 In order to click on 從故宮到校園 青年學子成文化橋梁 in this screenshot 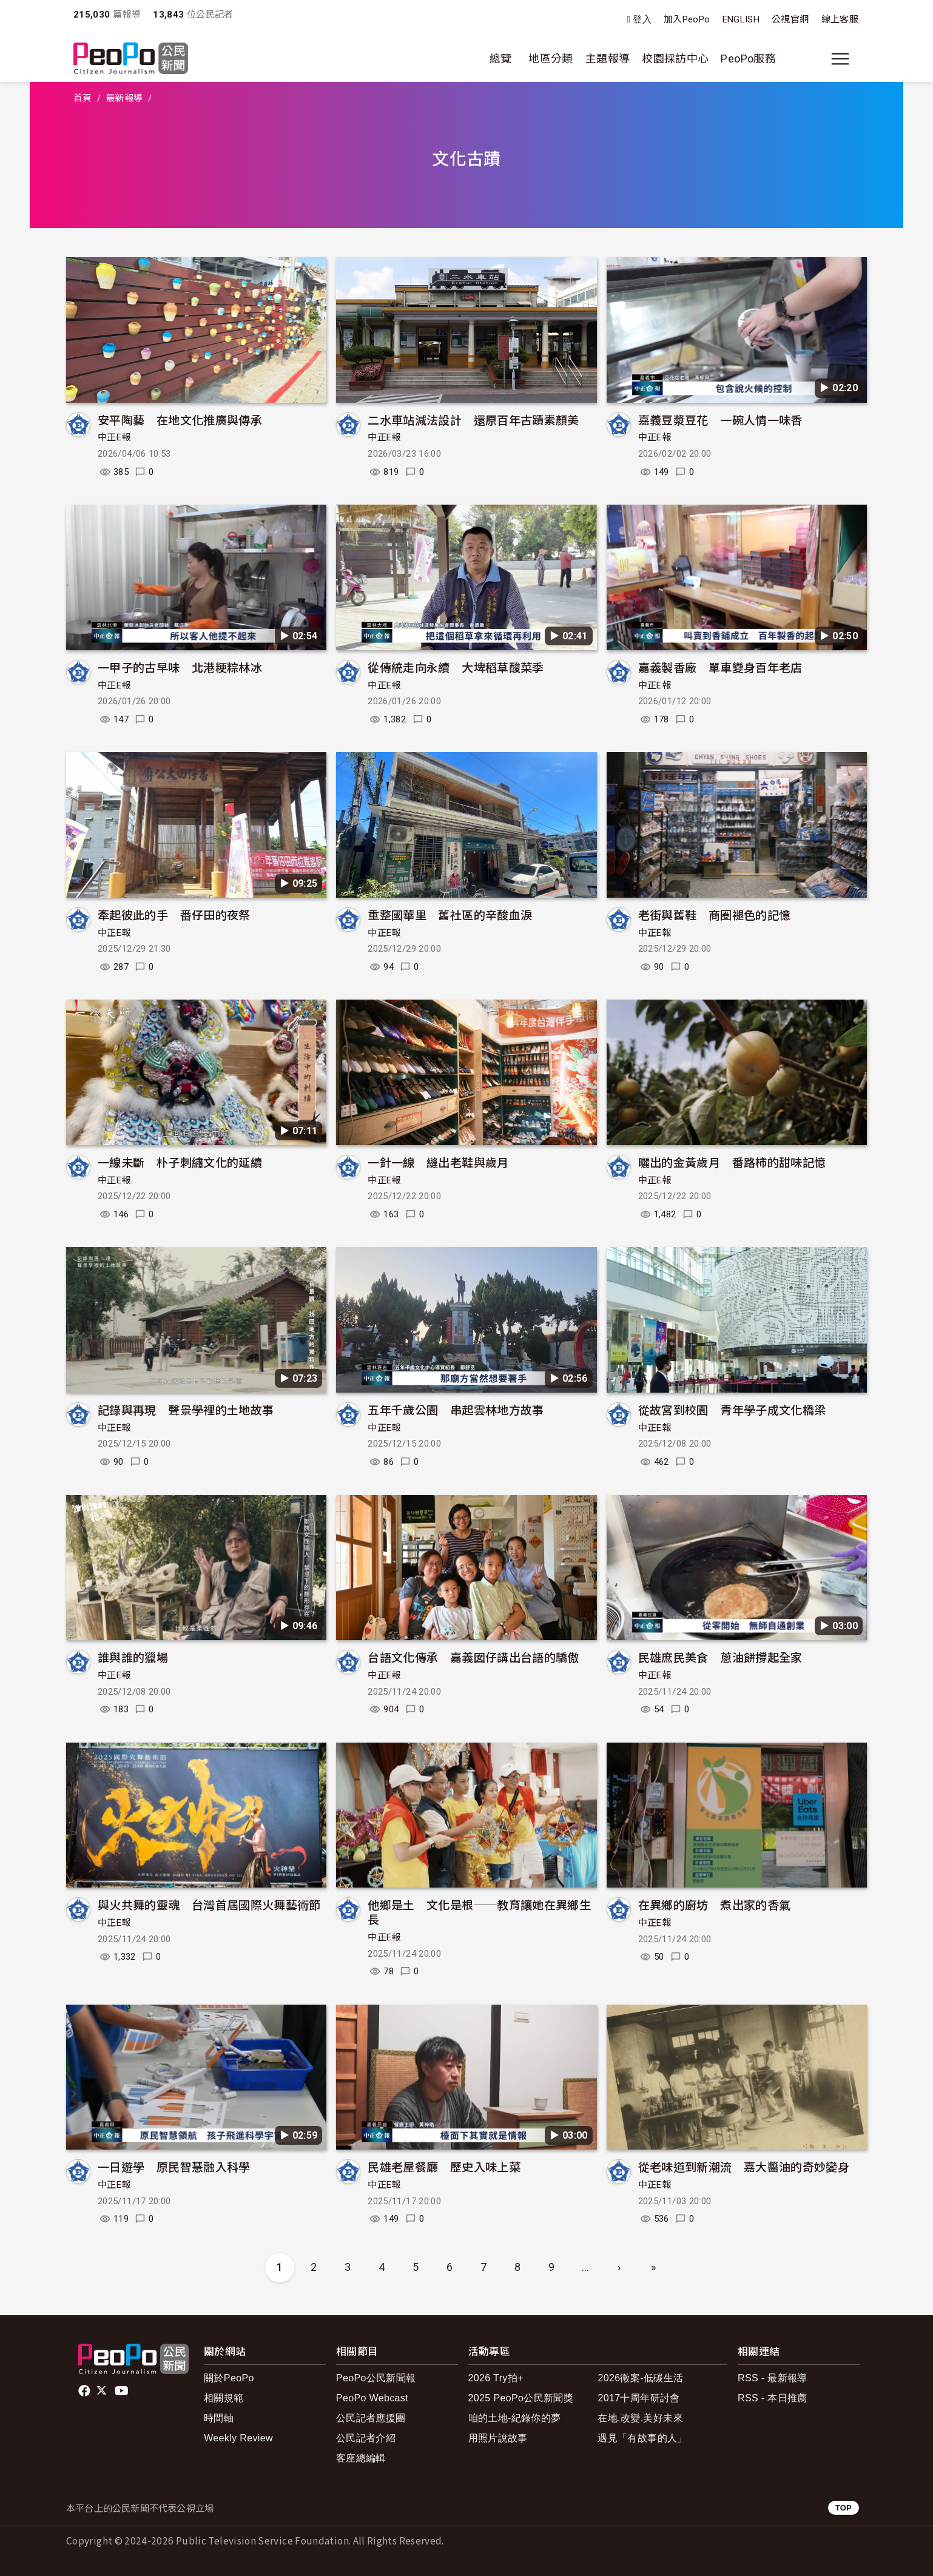, I will do `click(732, 1409)`.